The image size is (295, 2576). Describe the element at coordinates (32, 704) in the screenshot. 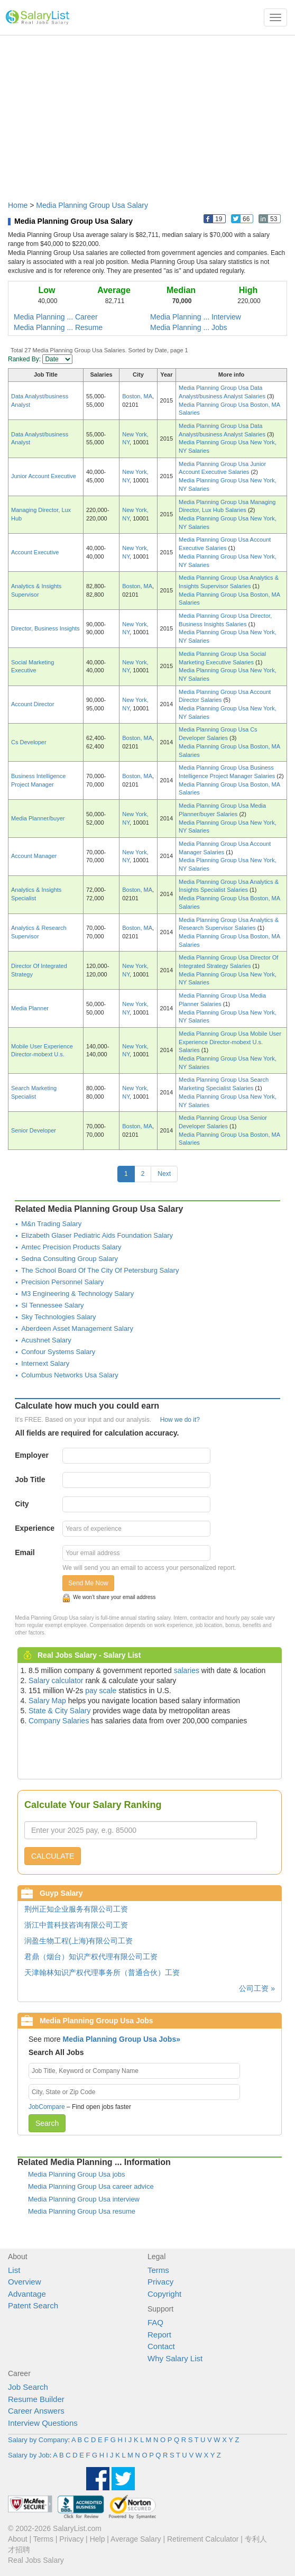

I see `Account Director` at that location.